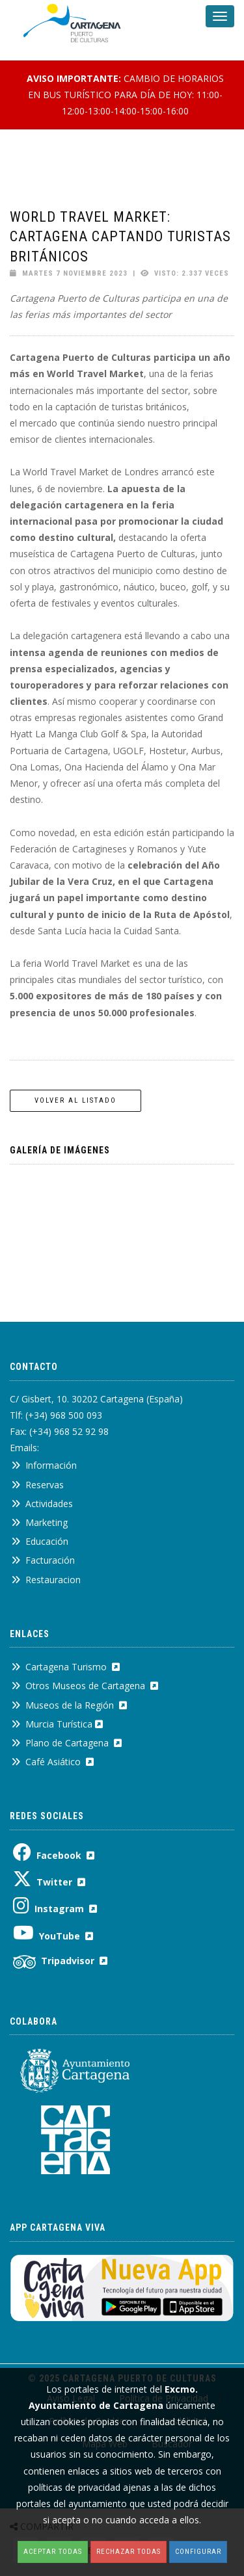  What do you see at coordinates (46, 1579) in the screenshot?
I see `Restauracion` at bounding box center [46, 1579].